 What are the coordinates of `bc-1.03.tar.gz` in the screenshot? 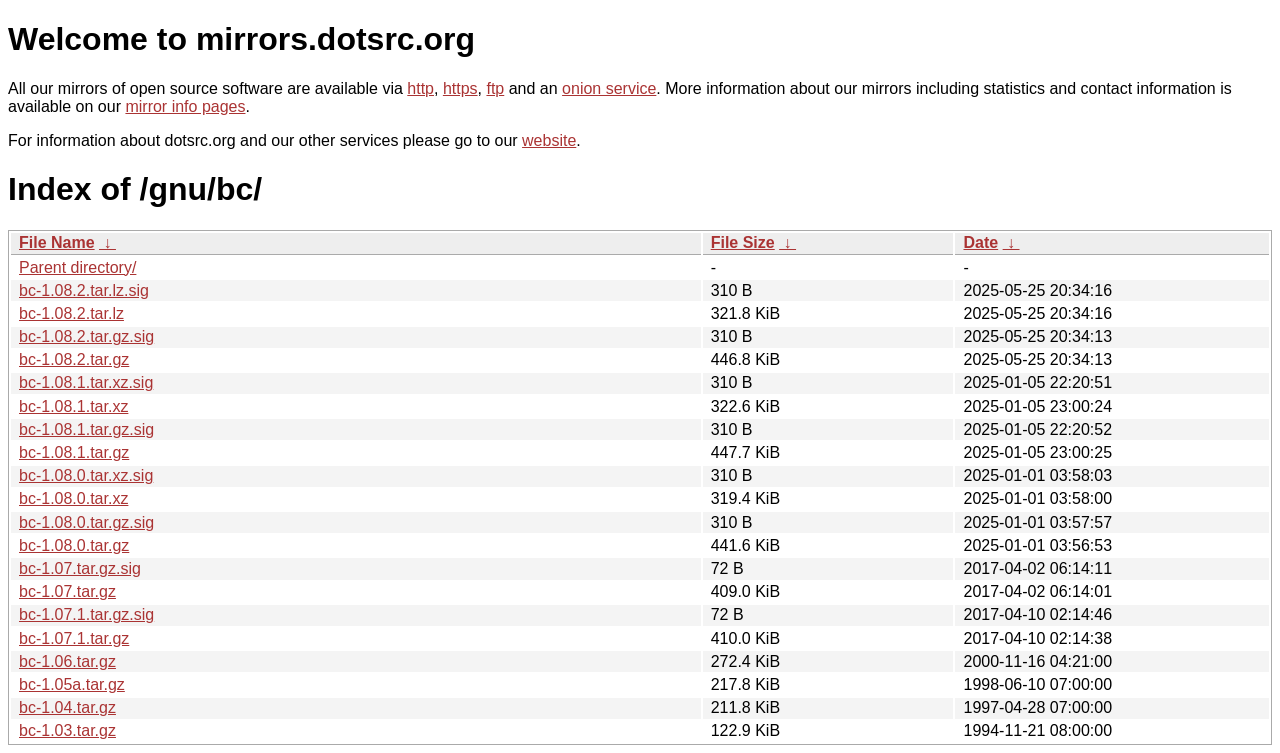 It's located at (67, 730).